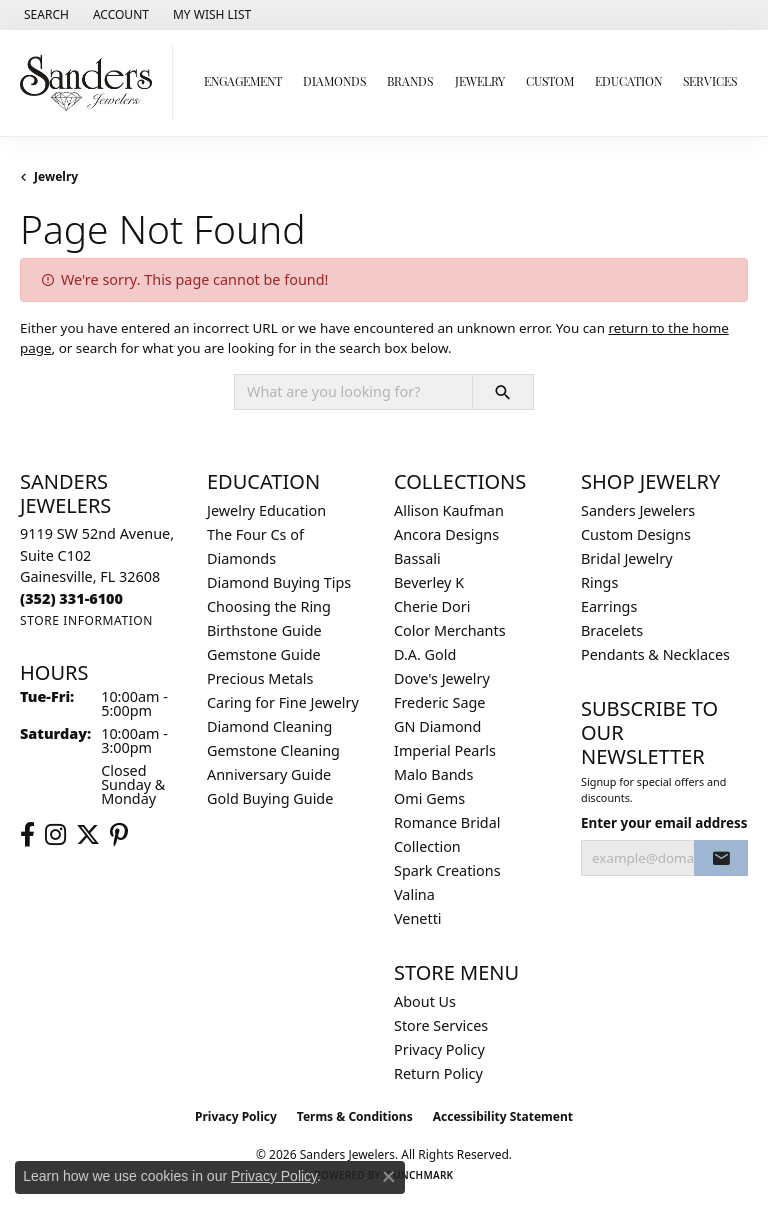 This screenshot has height=1209, width=768. What do you see at coordinates (243, 83) in the screenshot?
I see `Engagement [button]` at bounding box center [243, 83].